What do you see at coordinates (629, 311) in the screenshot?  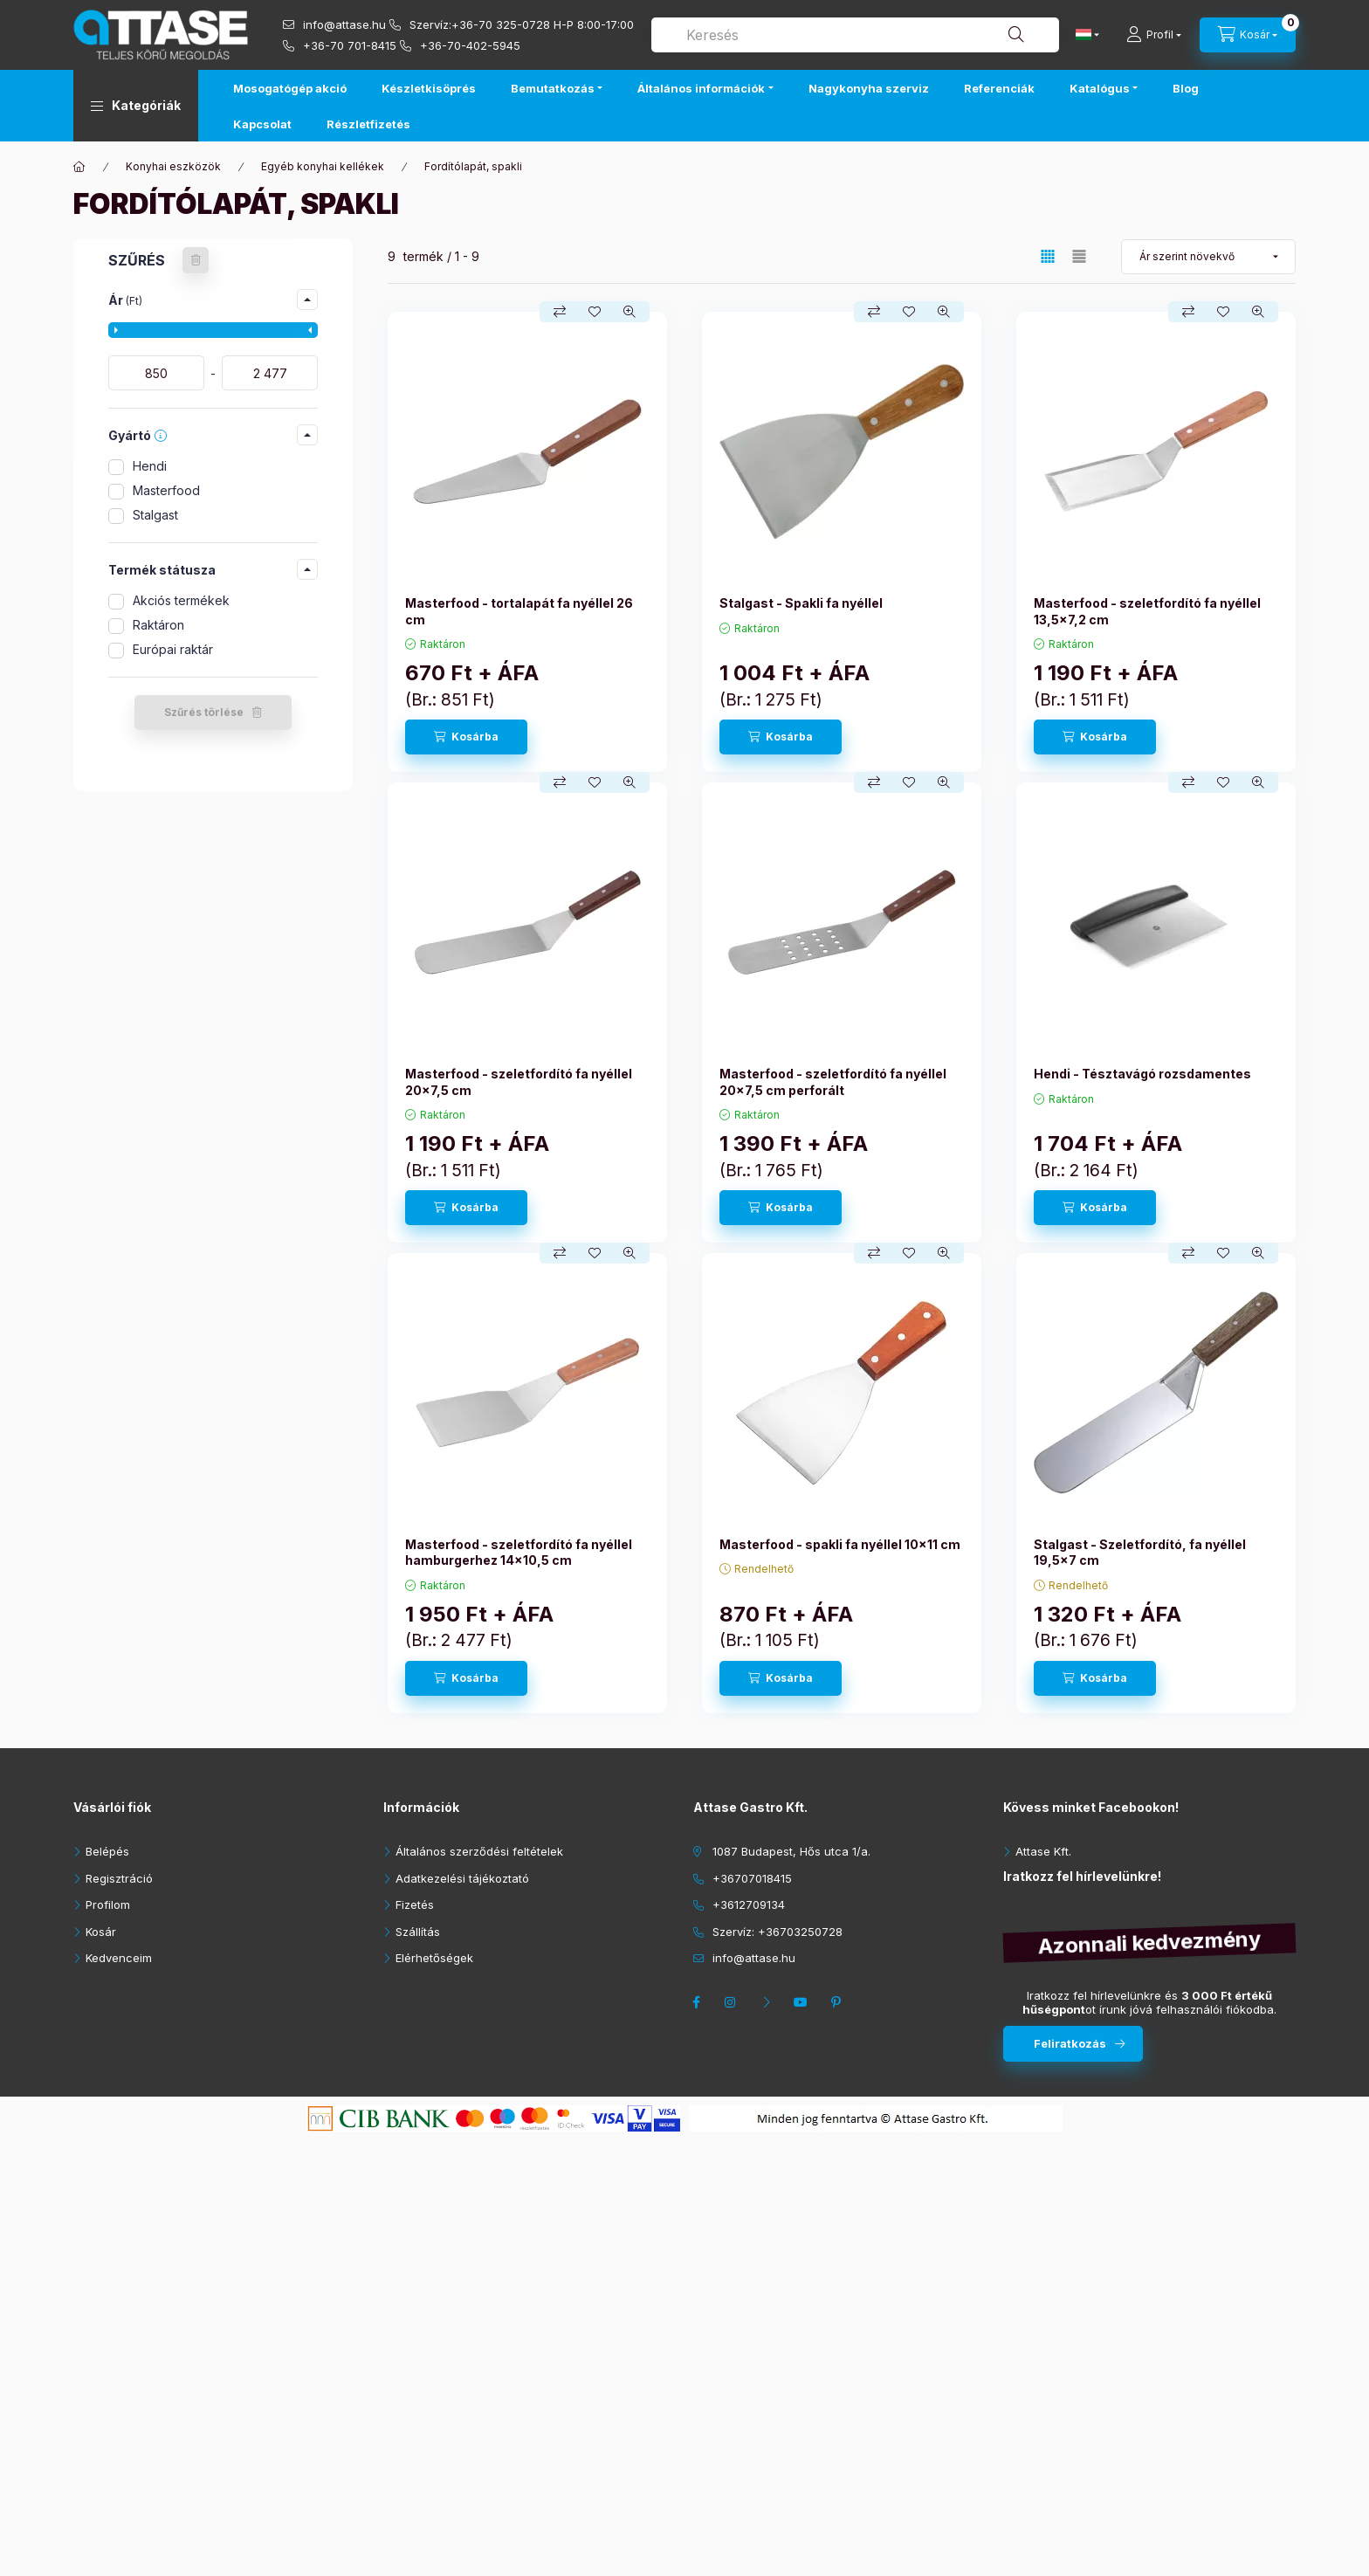 I see `[Gyorsnézet]` at bounding box center [629, 311].